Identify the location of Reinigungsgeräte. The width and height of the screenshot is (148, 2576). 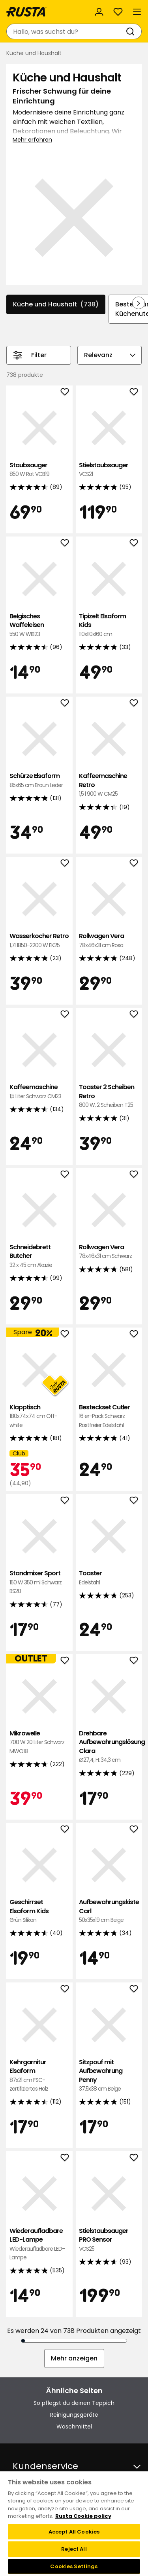
(74, 2415).